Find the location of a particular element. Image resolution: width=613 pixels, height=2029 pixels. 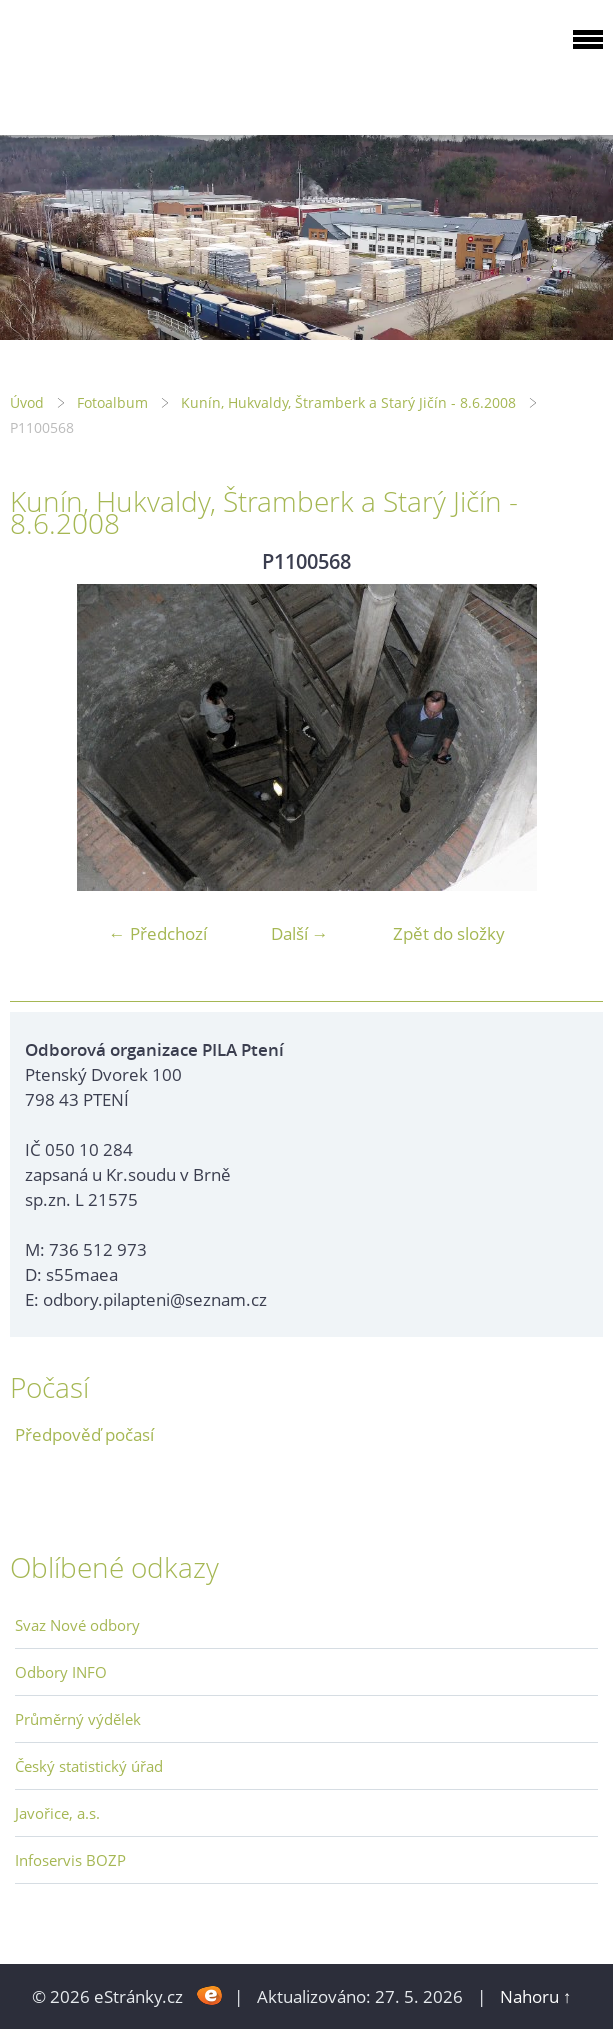

Javořice, a.s. is located at coordinates (57, 1813).